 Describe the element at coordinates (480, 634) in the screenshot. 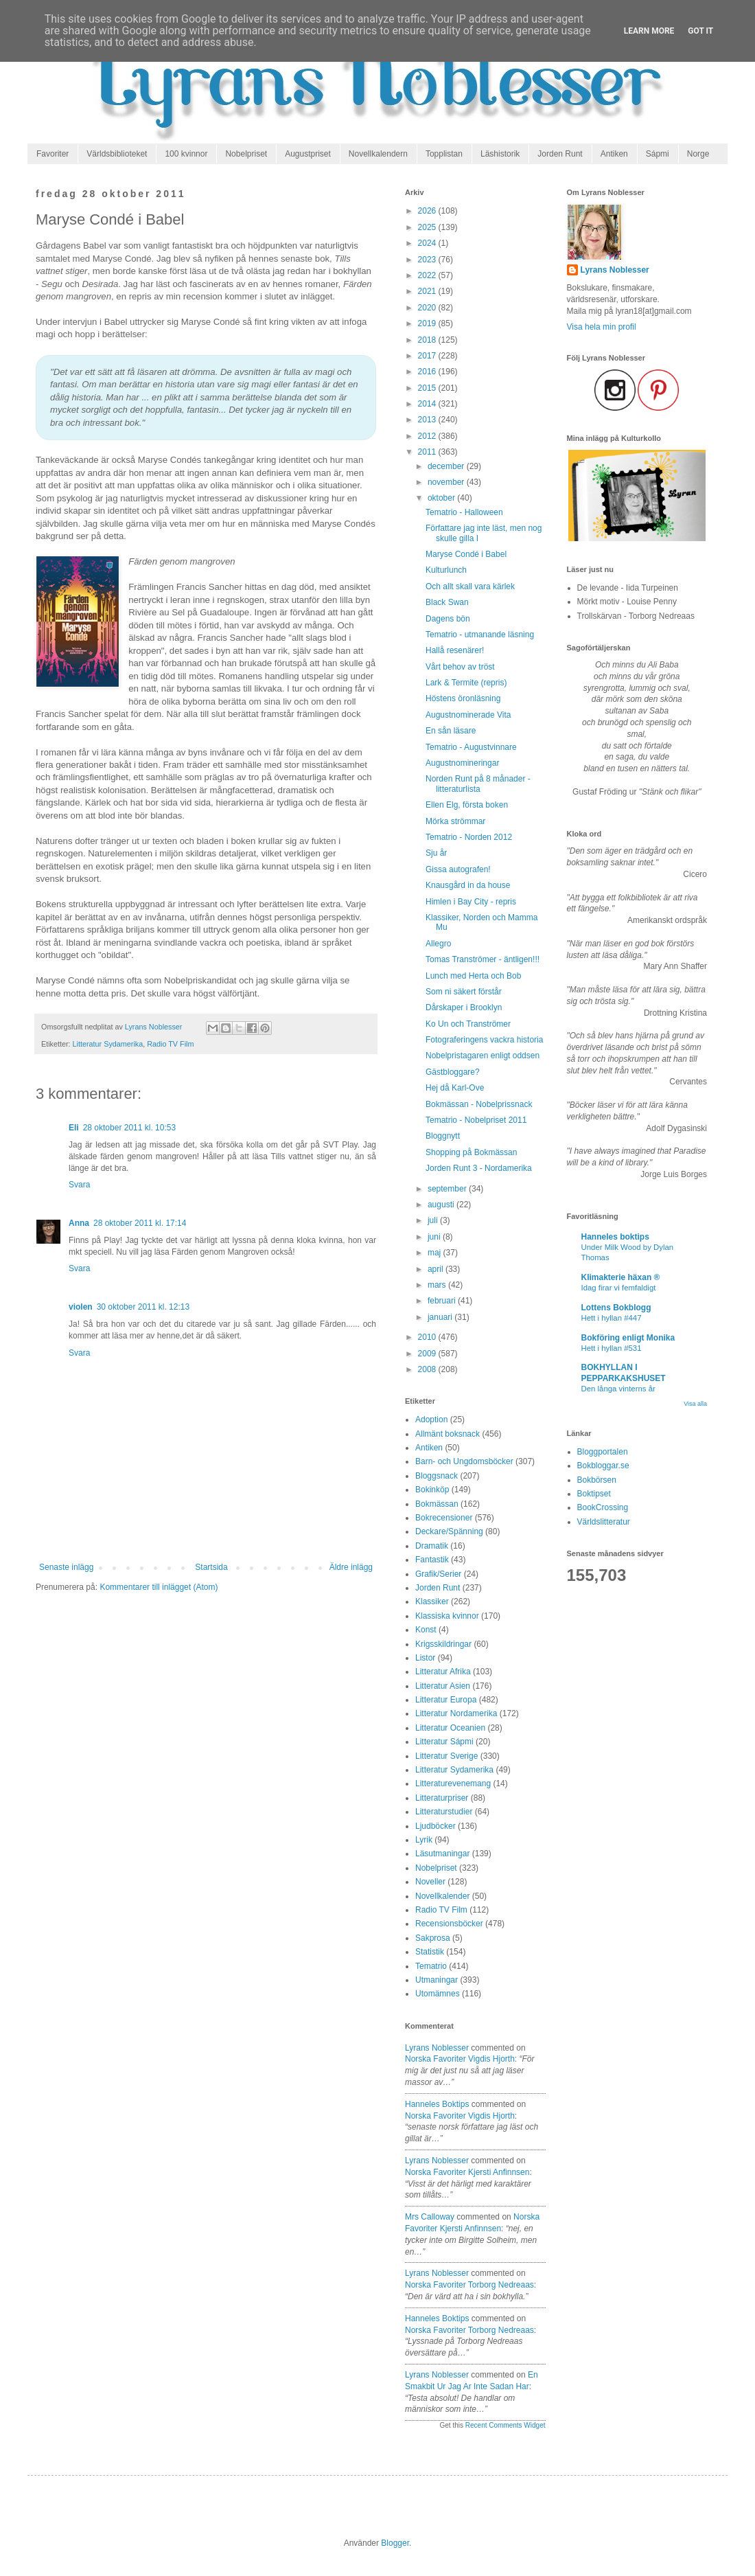

I see `Tematrio - utmanande läsning` at that location.